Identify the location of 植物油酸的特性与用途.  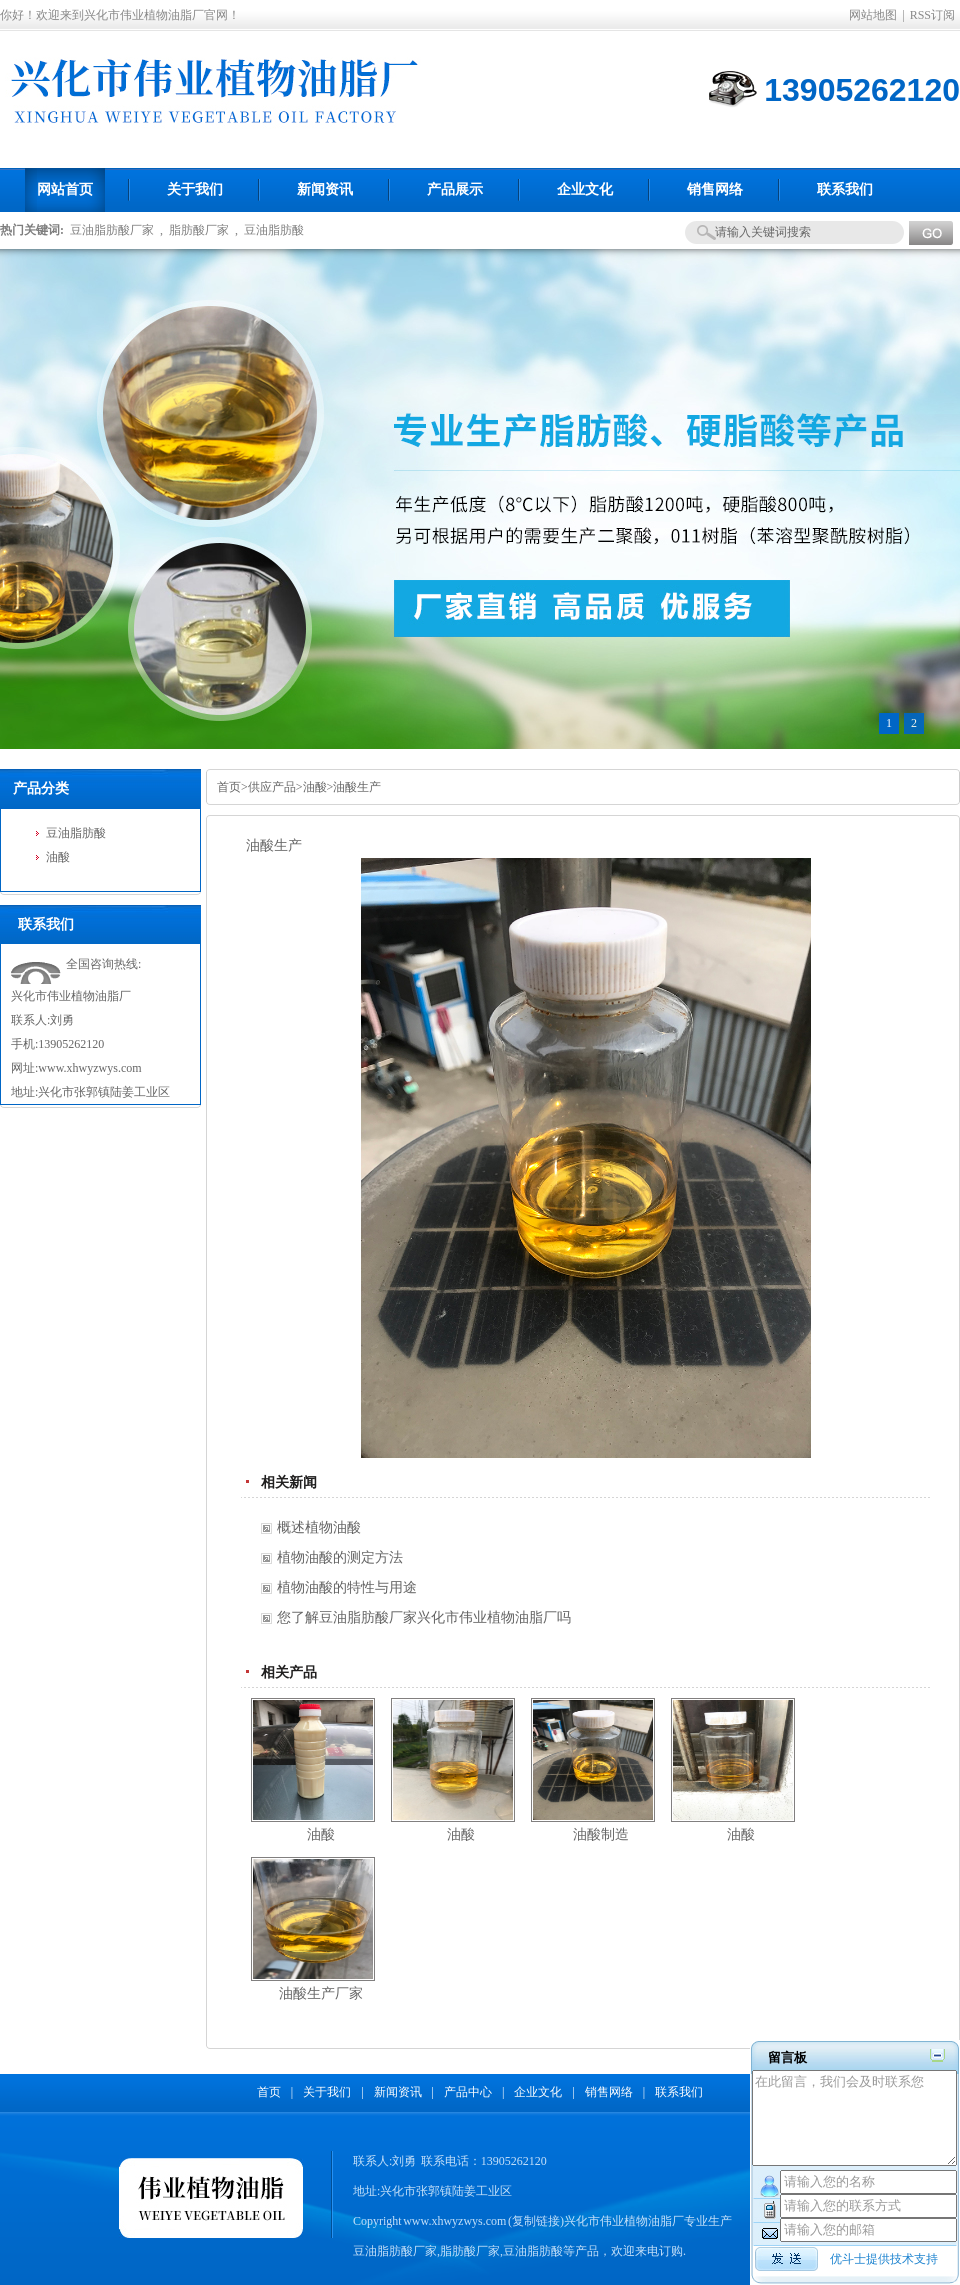
(347, 1587).